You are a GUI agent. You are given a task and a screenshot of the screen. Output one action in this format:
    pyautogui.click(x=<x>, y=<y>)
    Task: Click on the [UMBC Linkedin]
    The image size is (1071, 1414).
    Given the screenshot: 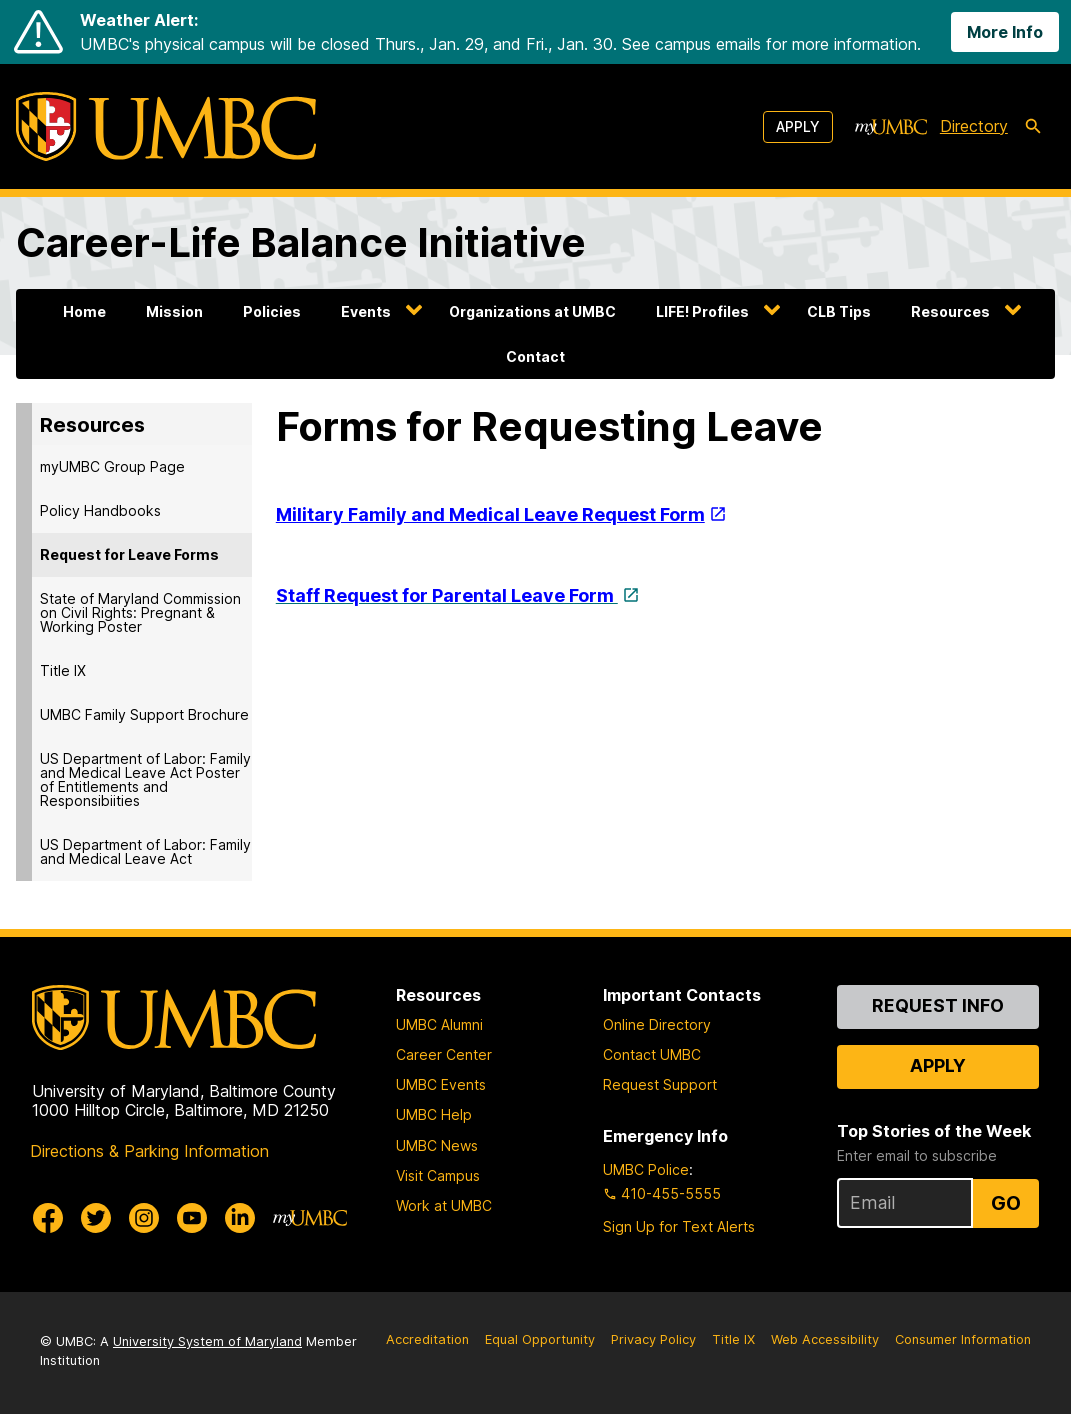 What is the action you would take?
    pyautogui.click(x=240, y=1218)
    